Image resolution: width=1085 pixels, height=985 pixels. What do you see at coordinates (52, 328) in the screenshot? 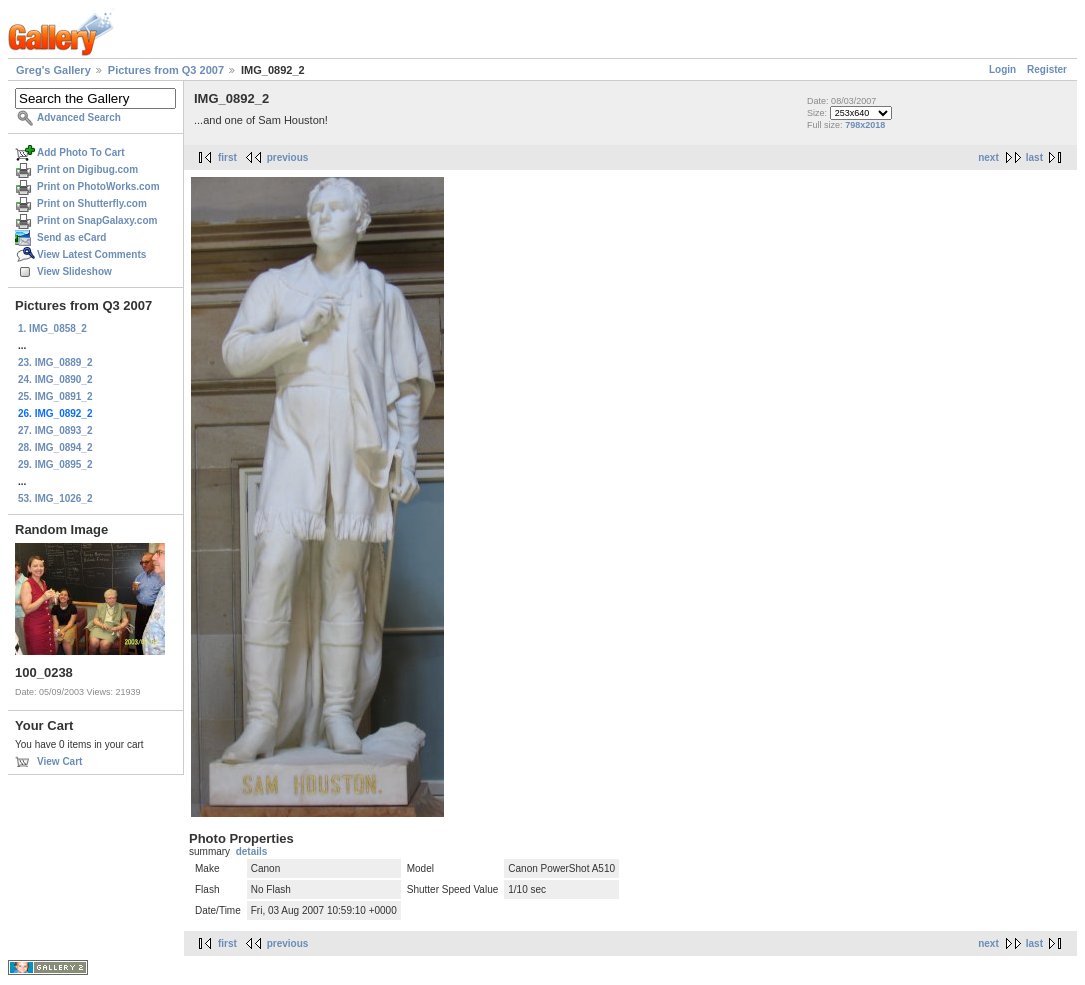
I see `1. IMG_0858_2` at bounding box center [52, 328].